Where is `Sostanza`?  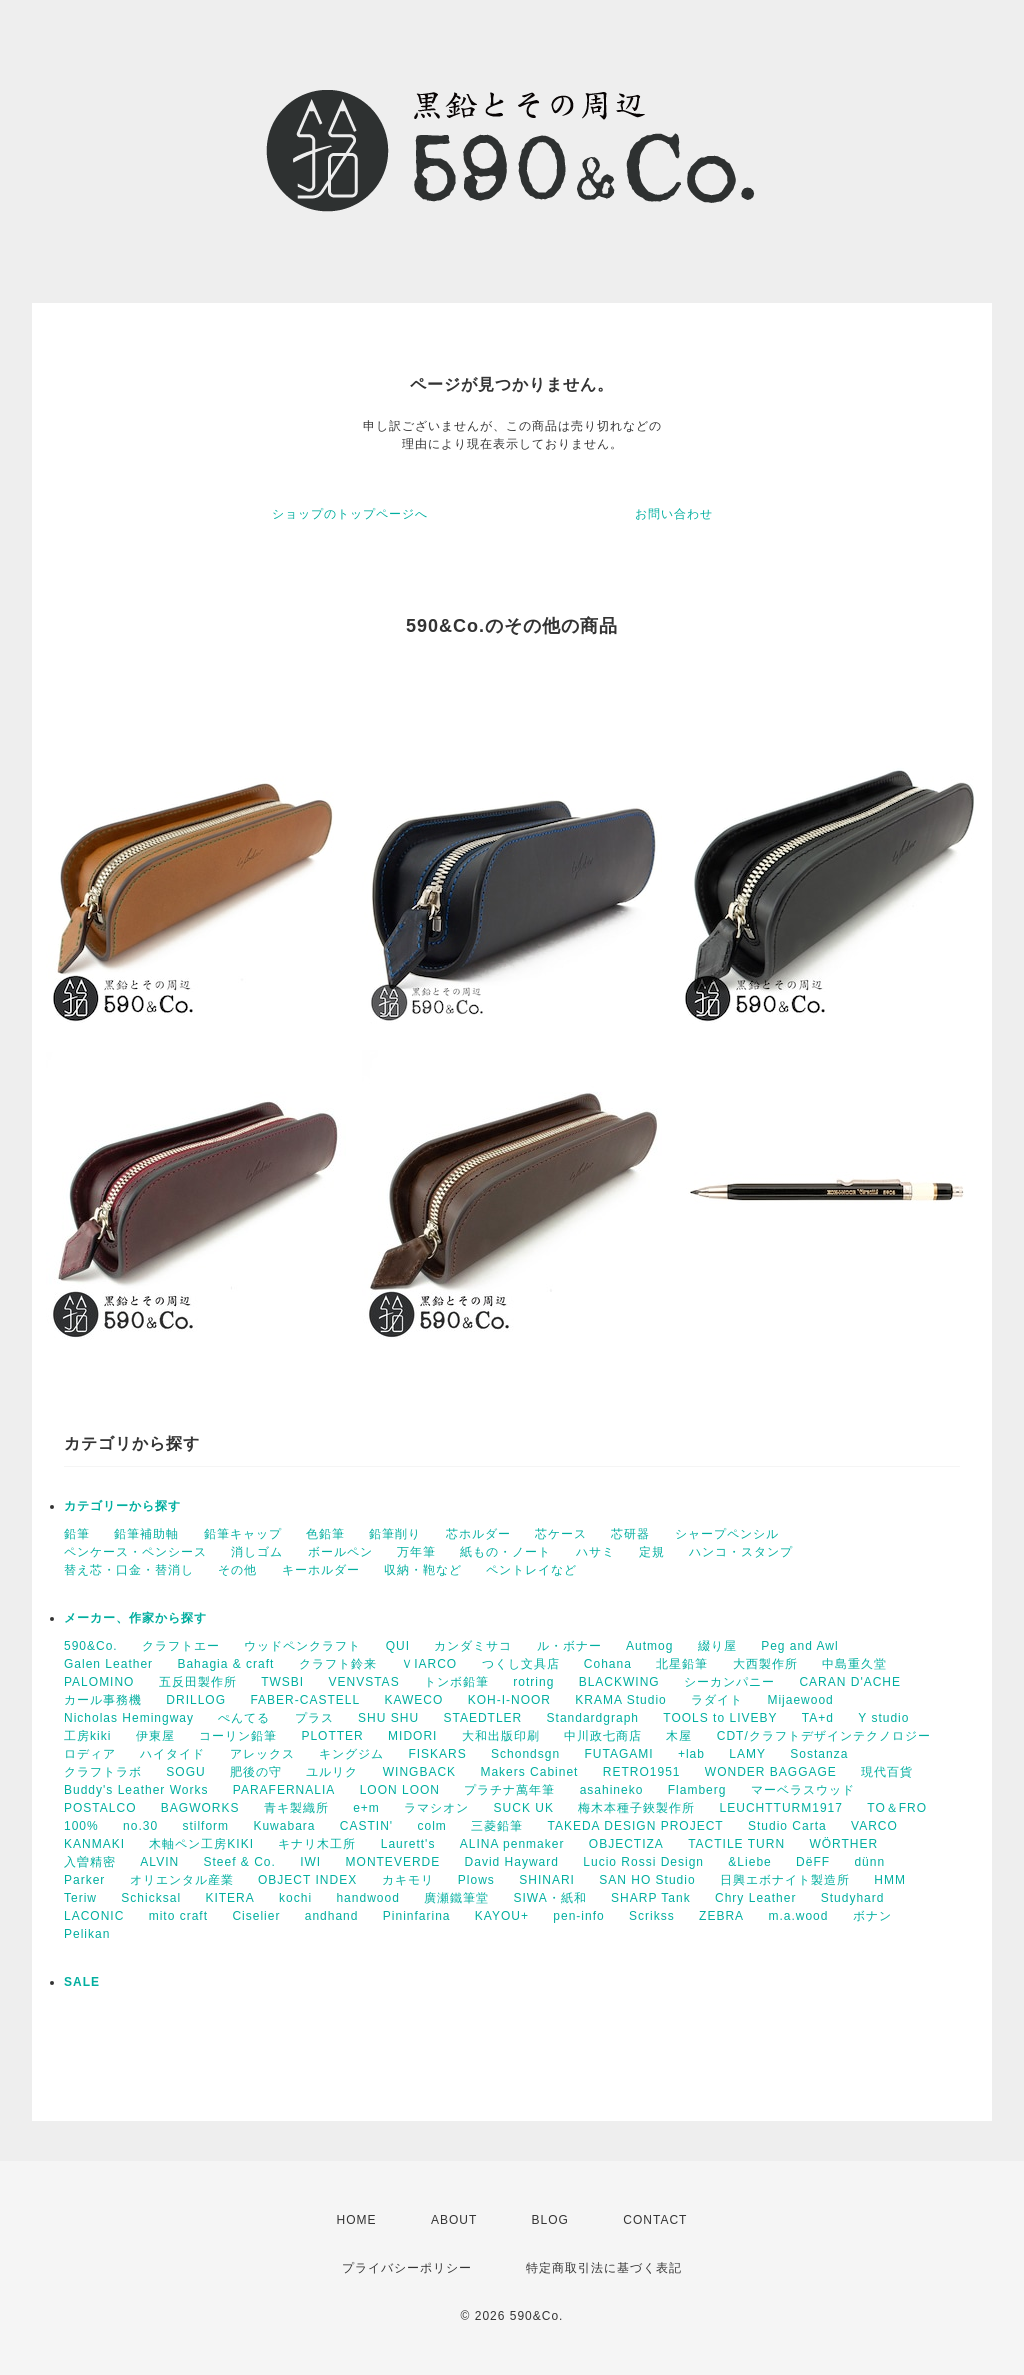 Sostanza is located at coordinates (819, 1754).